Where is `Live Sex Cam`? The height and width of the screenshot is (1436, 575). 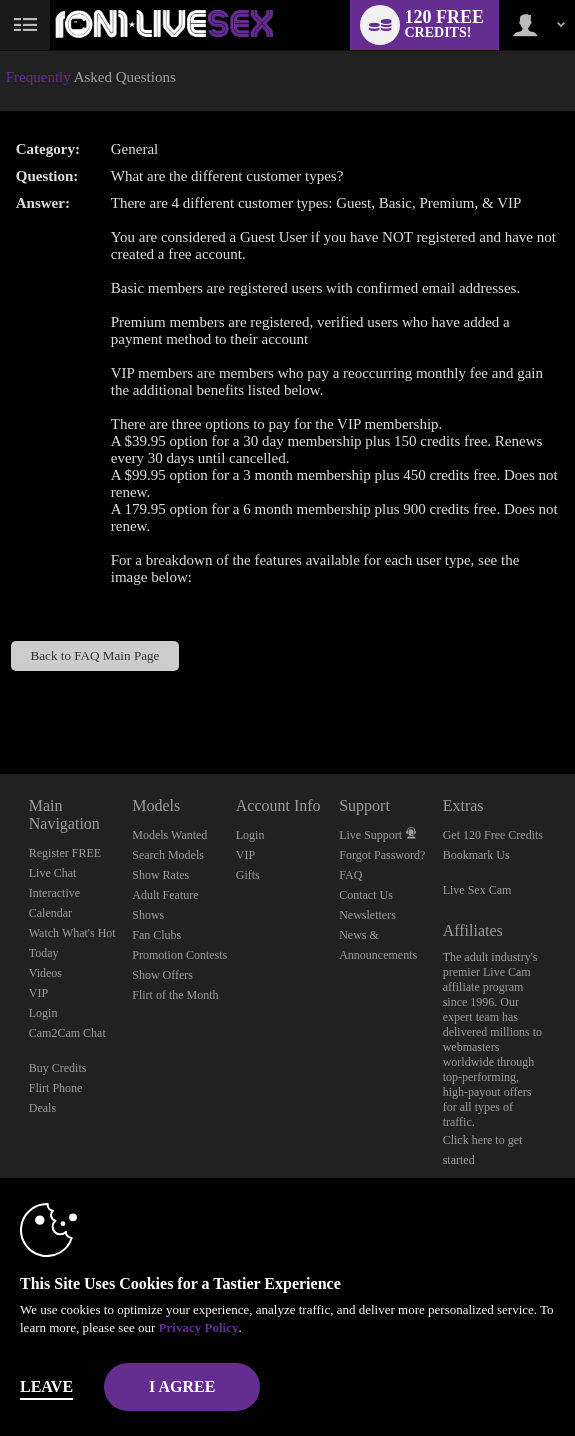
Live Sex Cam is located at coordinates (477, 890).